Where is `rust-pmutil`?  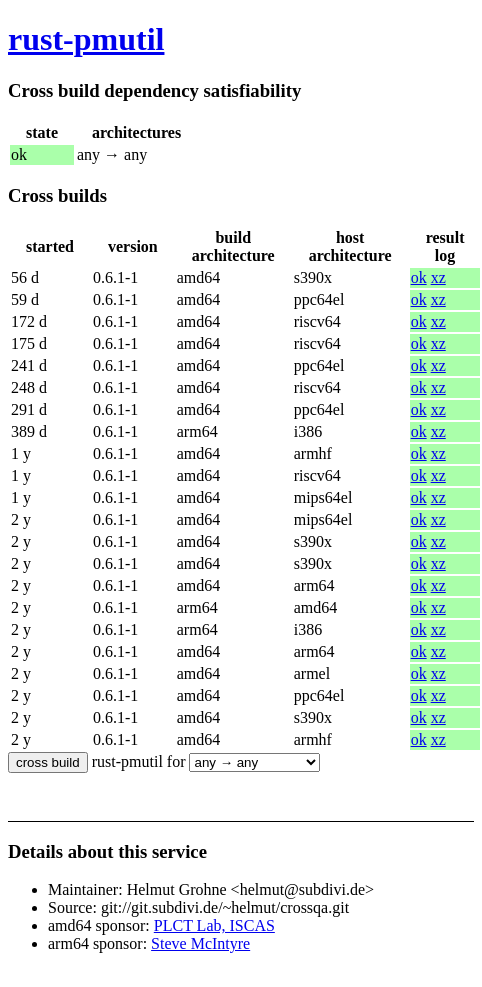 rust-pmutil is located at coordinates (86, 39).